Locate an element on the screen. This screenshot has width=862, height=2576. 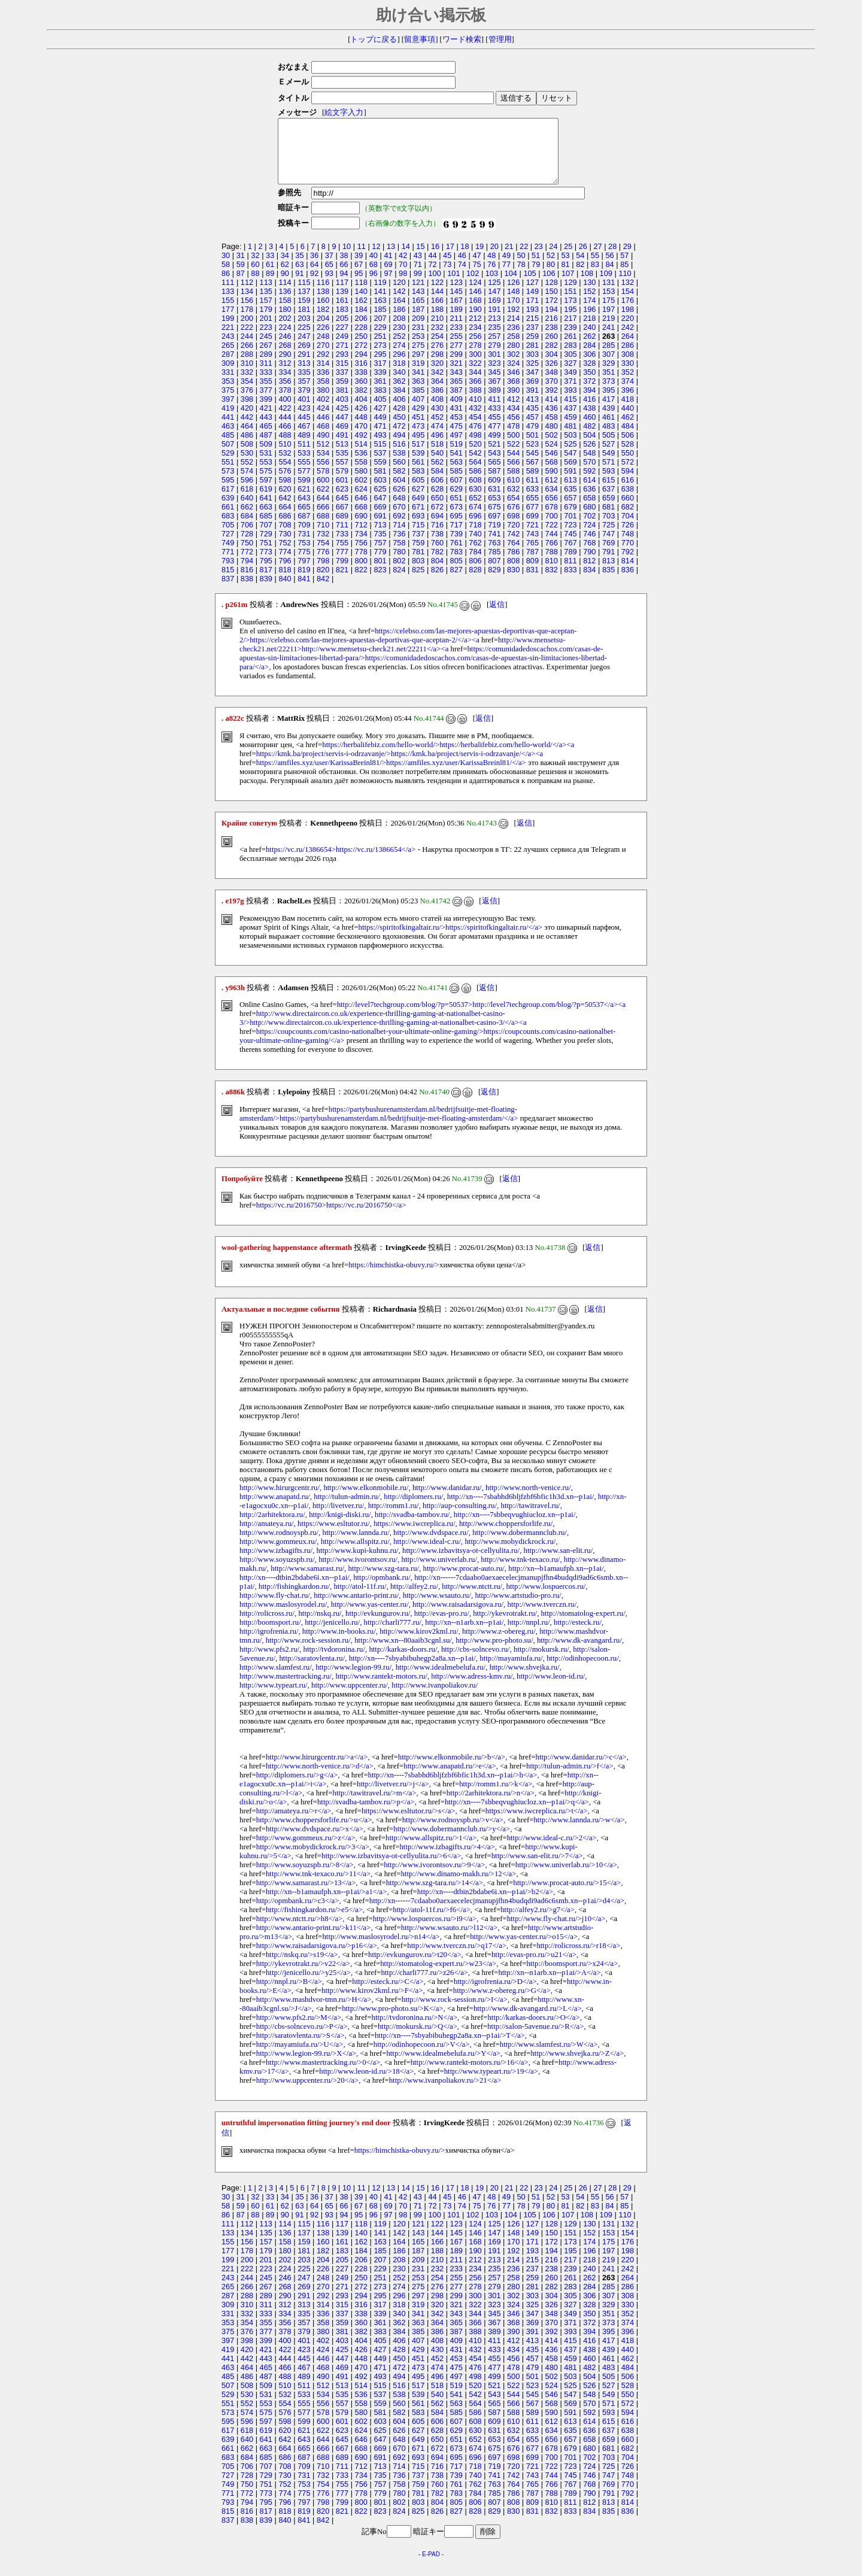
421 is located at coordinates (266, 420).